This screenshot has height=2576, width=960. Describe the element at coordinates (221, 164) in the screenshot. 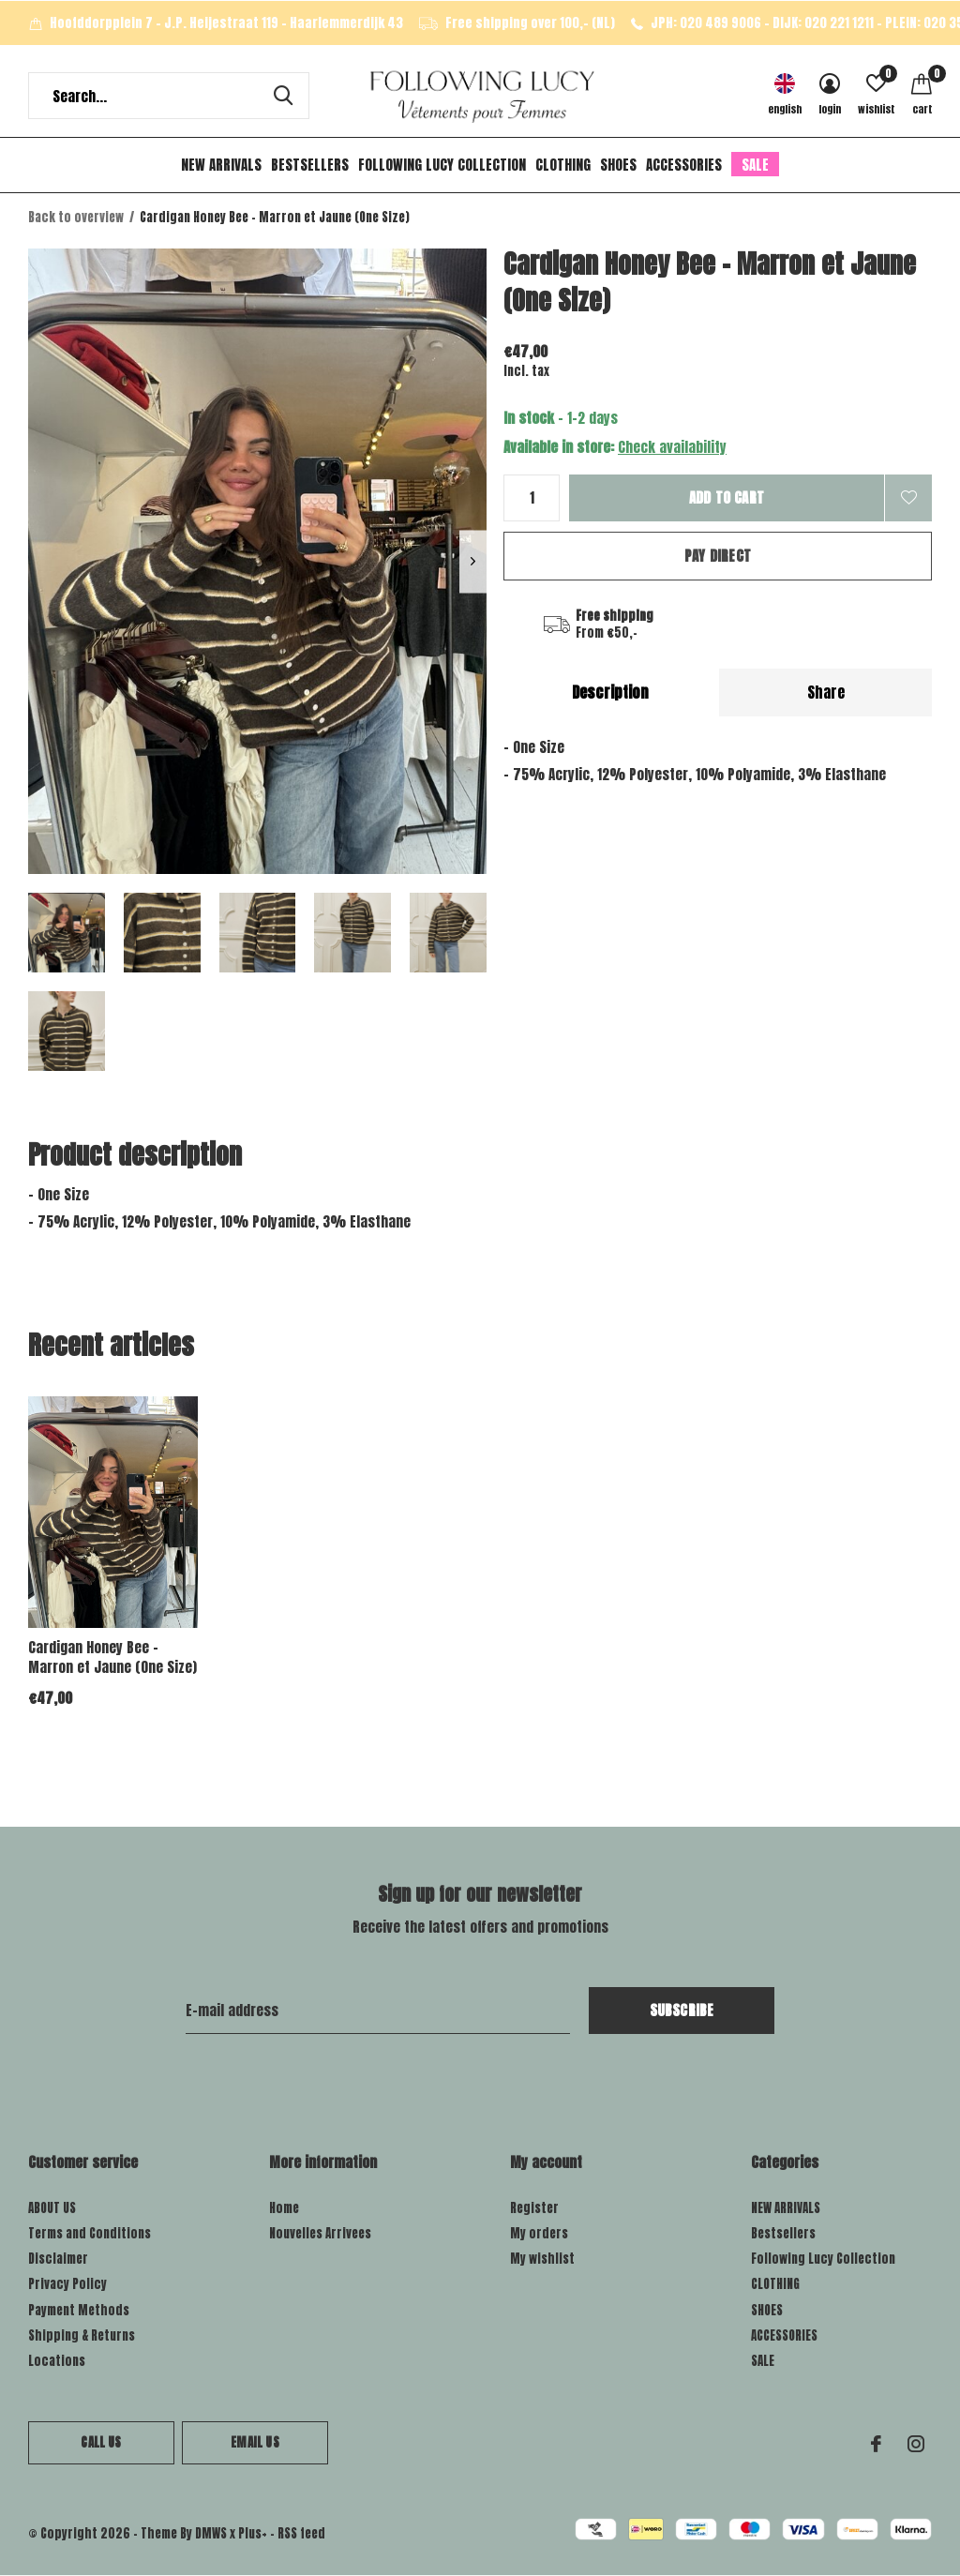

I see `NEW ARRIVALS` at that location.